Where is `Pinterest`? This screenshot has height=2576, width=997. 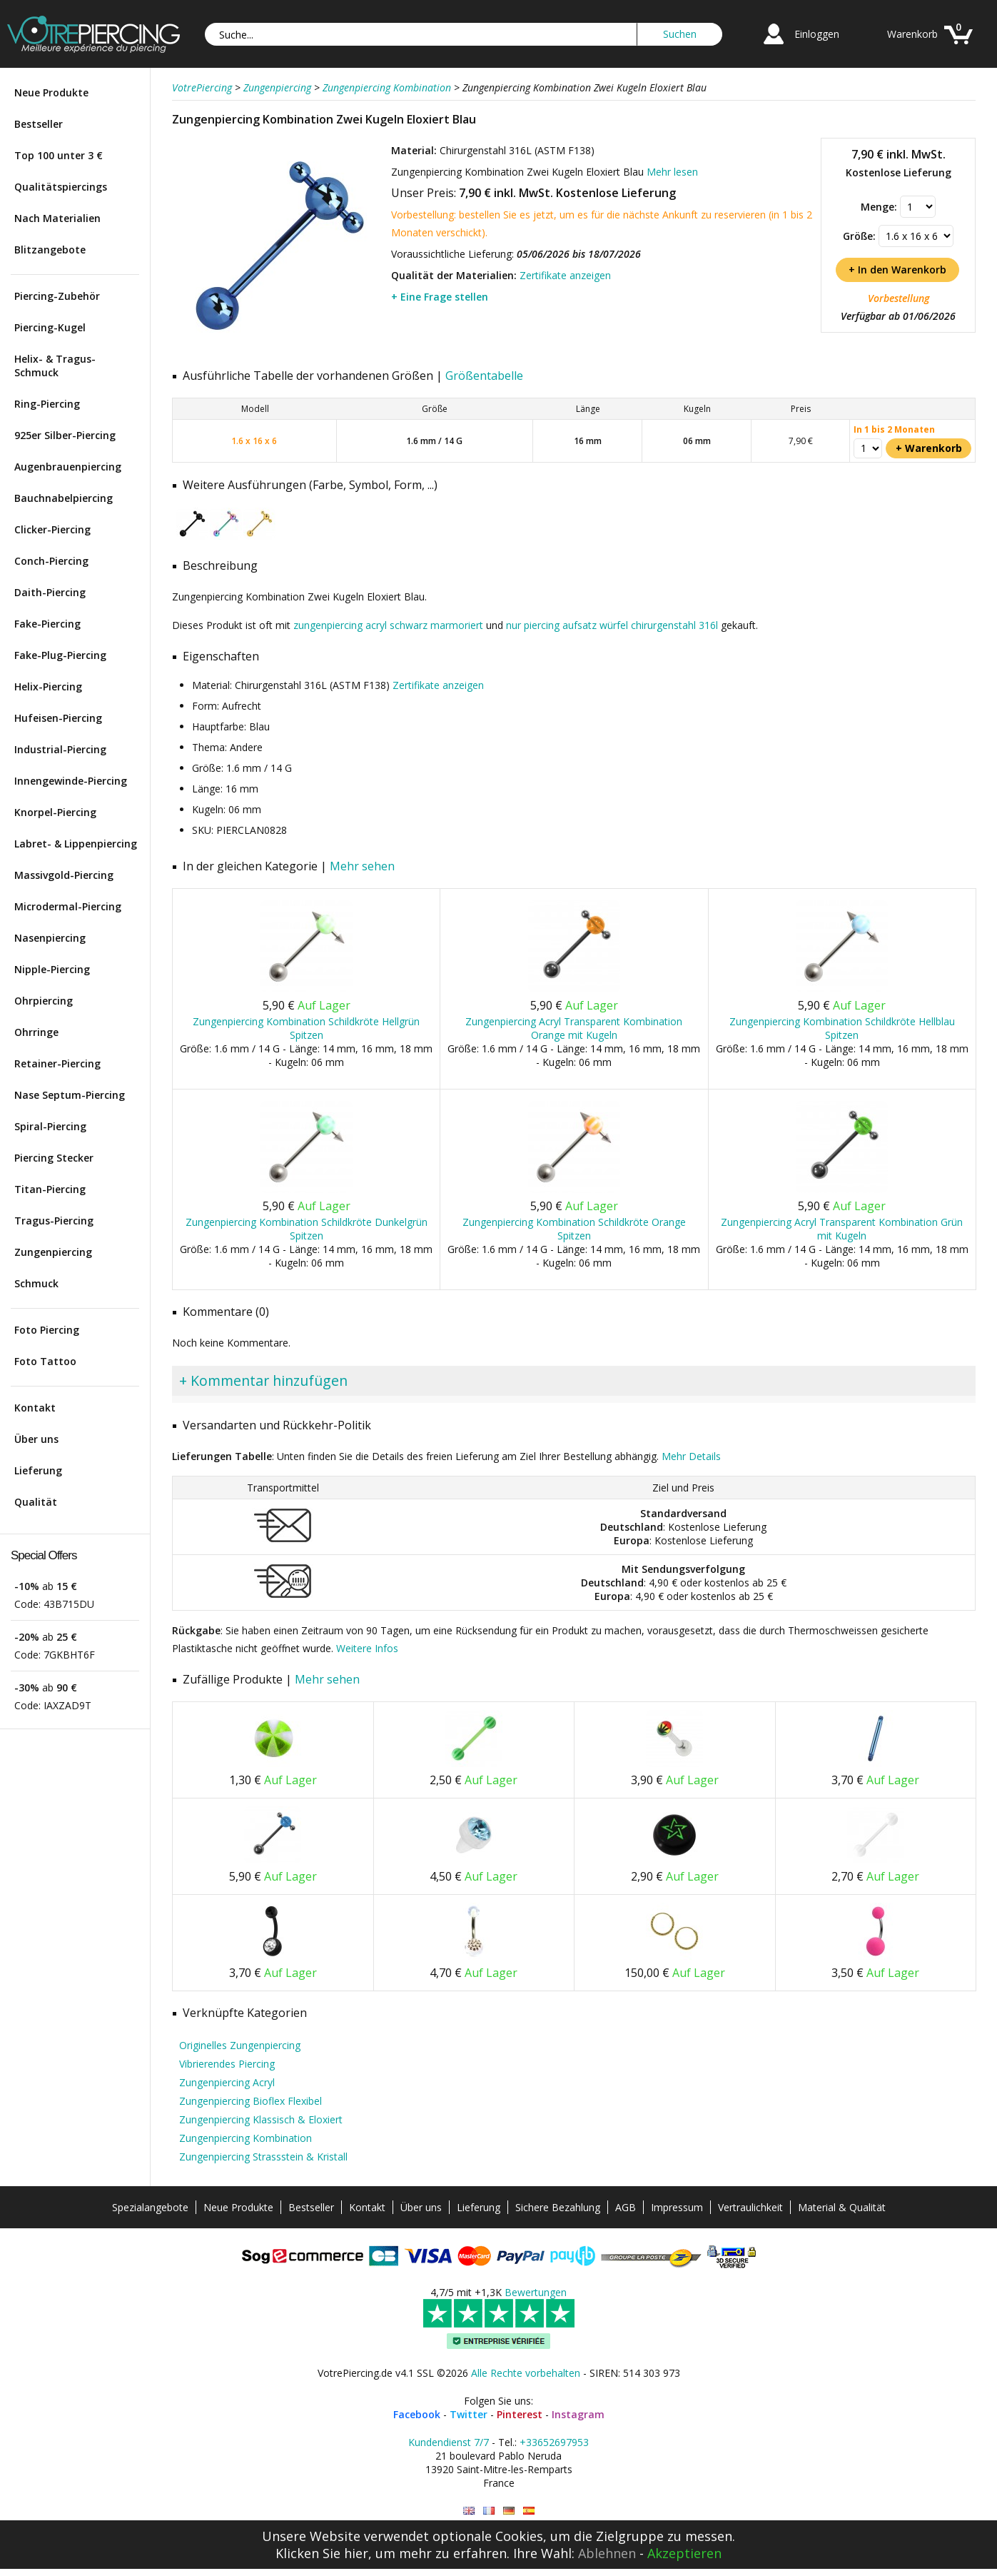
Pinterest is located at coordinates (519, 2414).